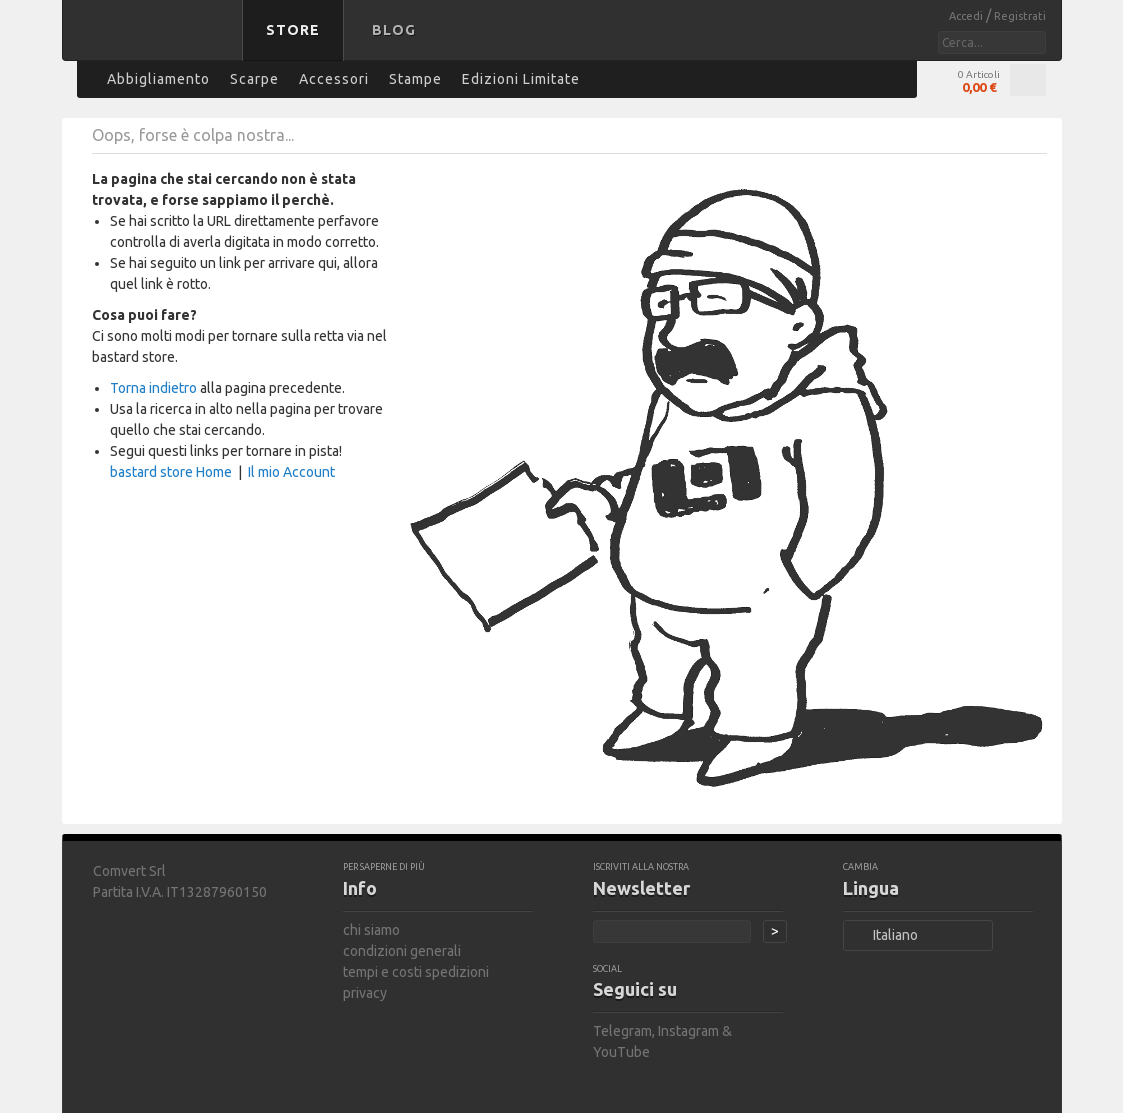  What do you see at coordinates (622, 1031) in the screenshot?
I see `Telegram` at bounding box center [622, 1031].